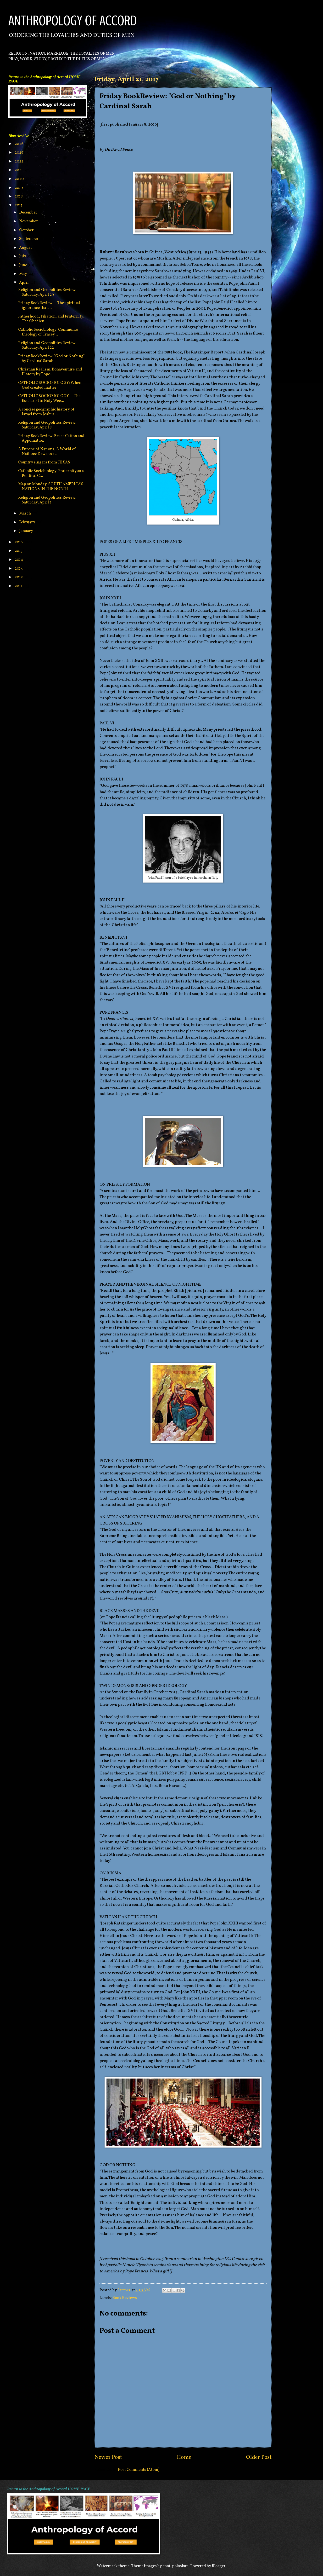  Describe the element at coordinates (19, 542) in the screenshot. I see `2016` at that location.